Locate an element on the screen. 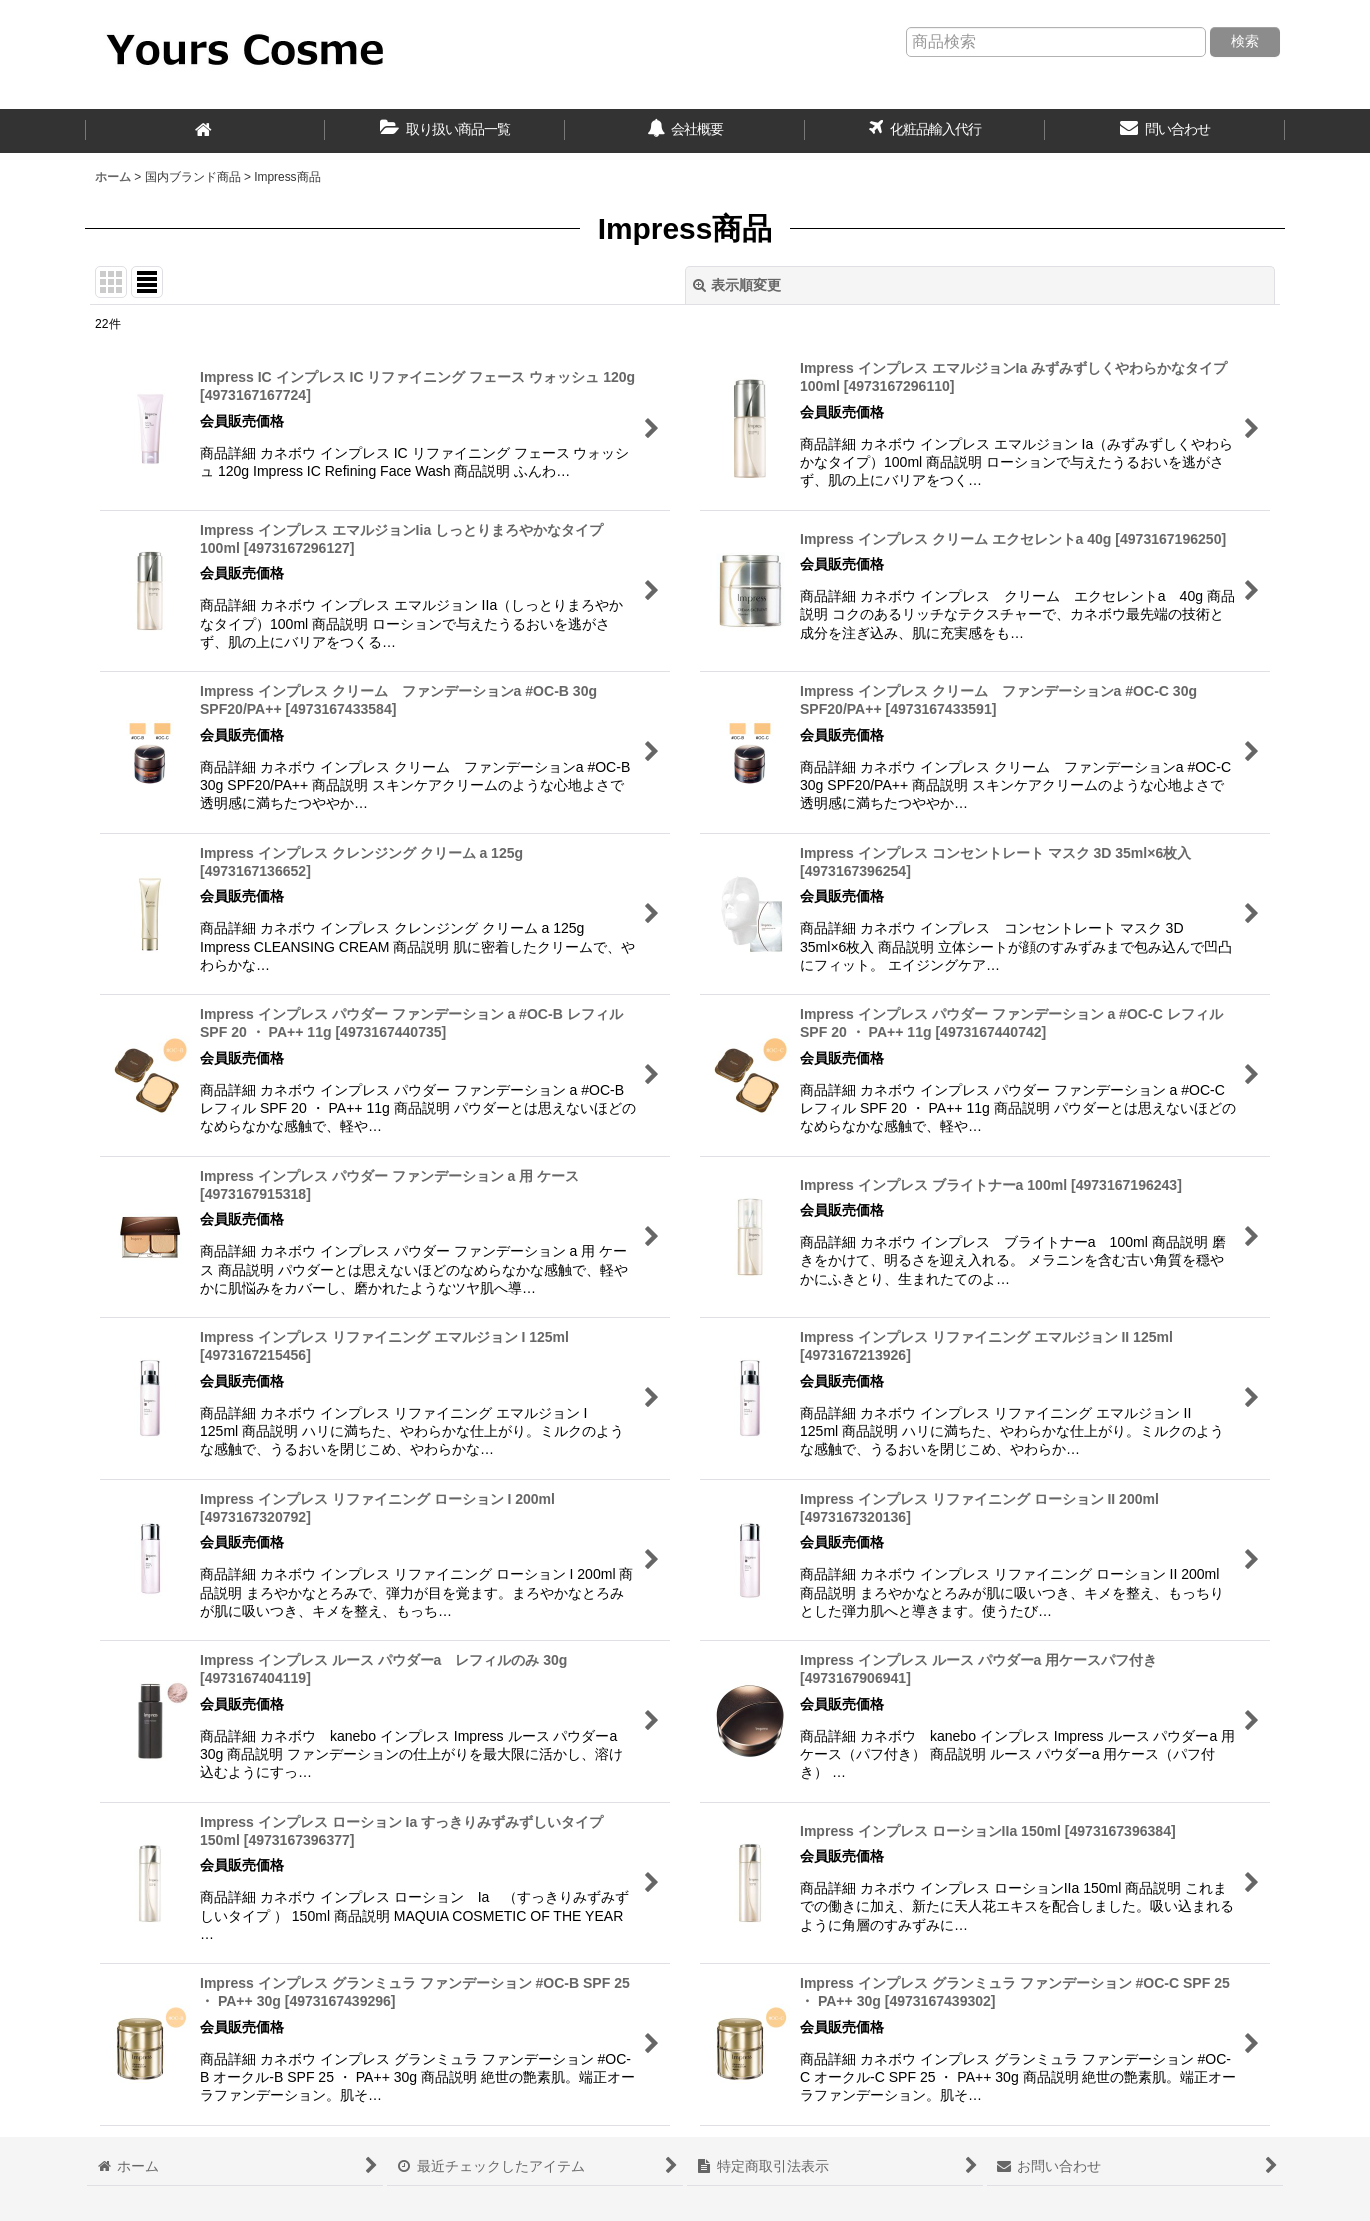  [ホーム] is located at coordinates (205, 131).